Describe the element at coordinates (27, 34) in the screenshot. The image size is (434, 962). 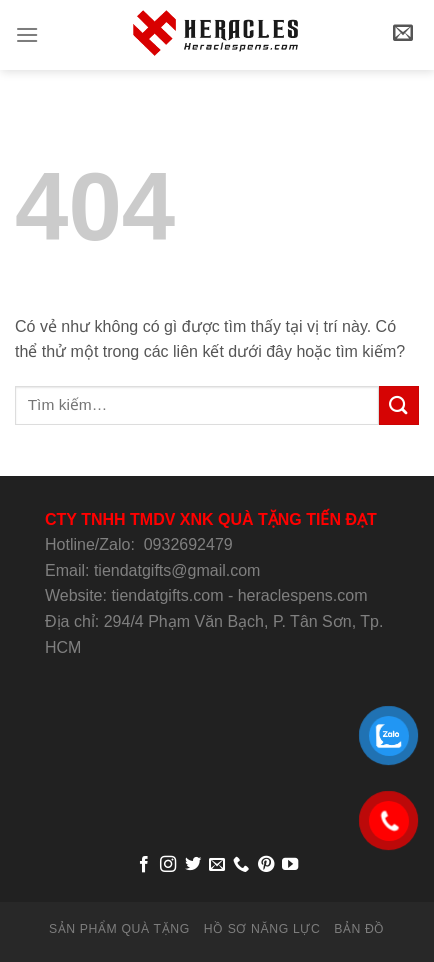
I see `[Menu]` at that location.